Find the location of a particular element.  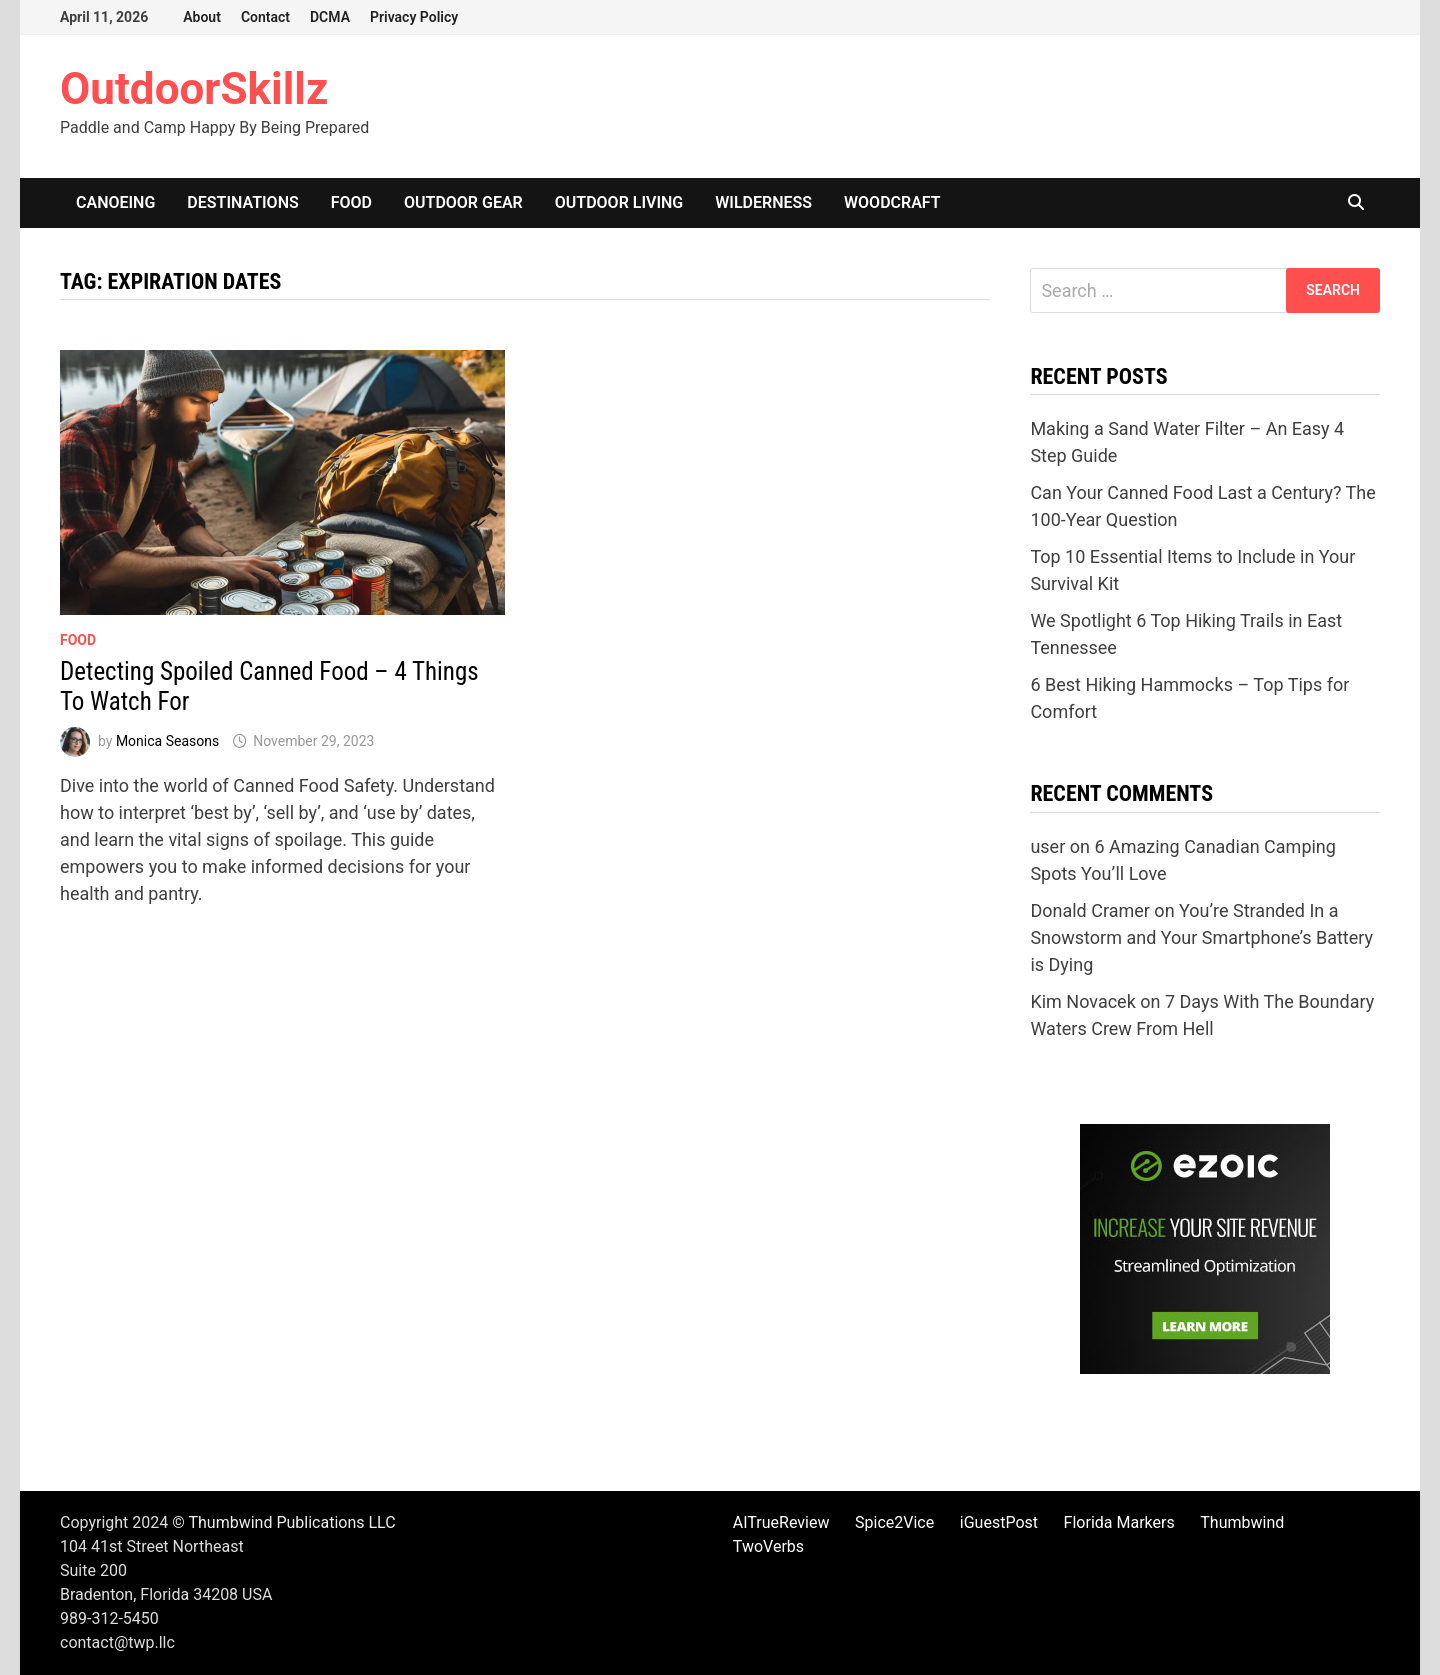

Wilderness is located at coordinates (763, 202).